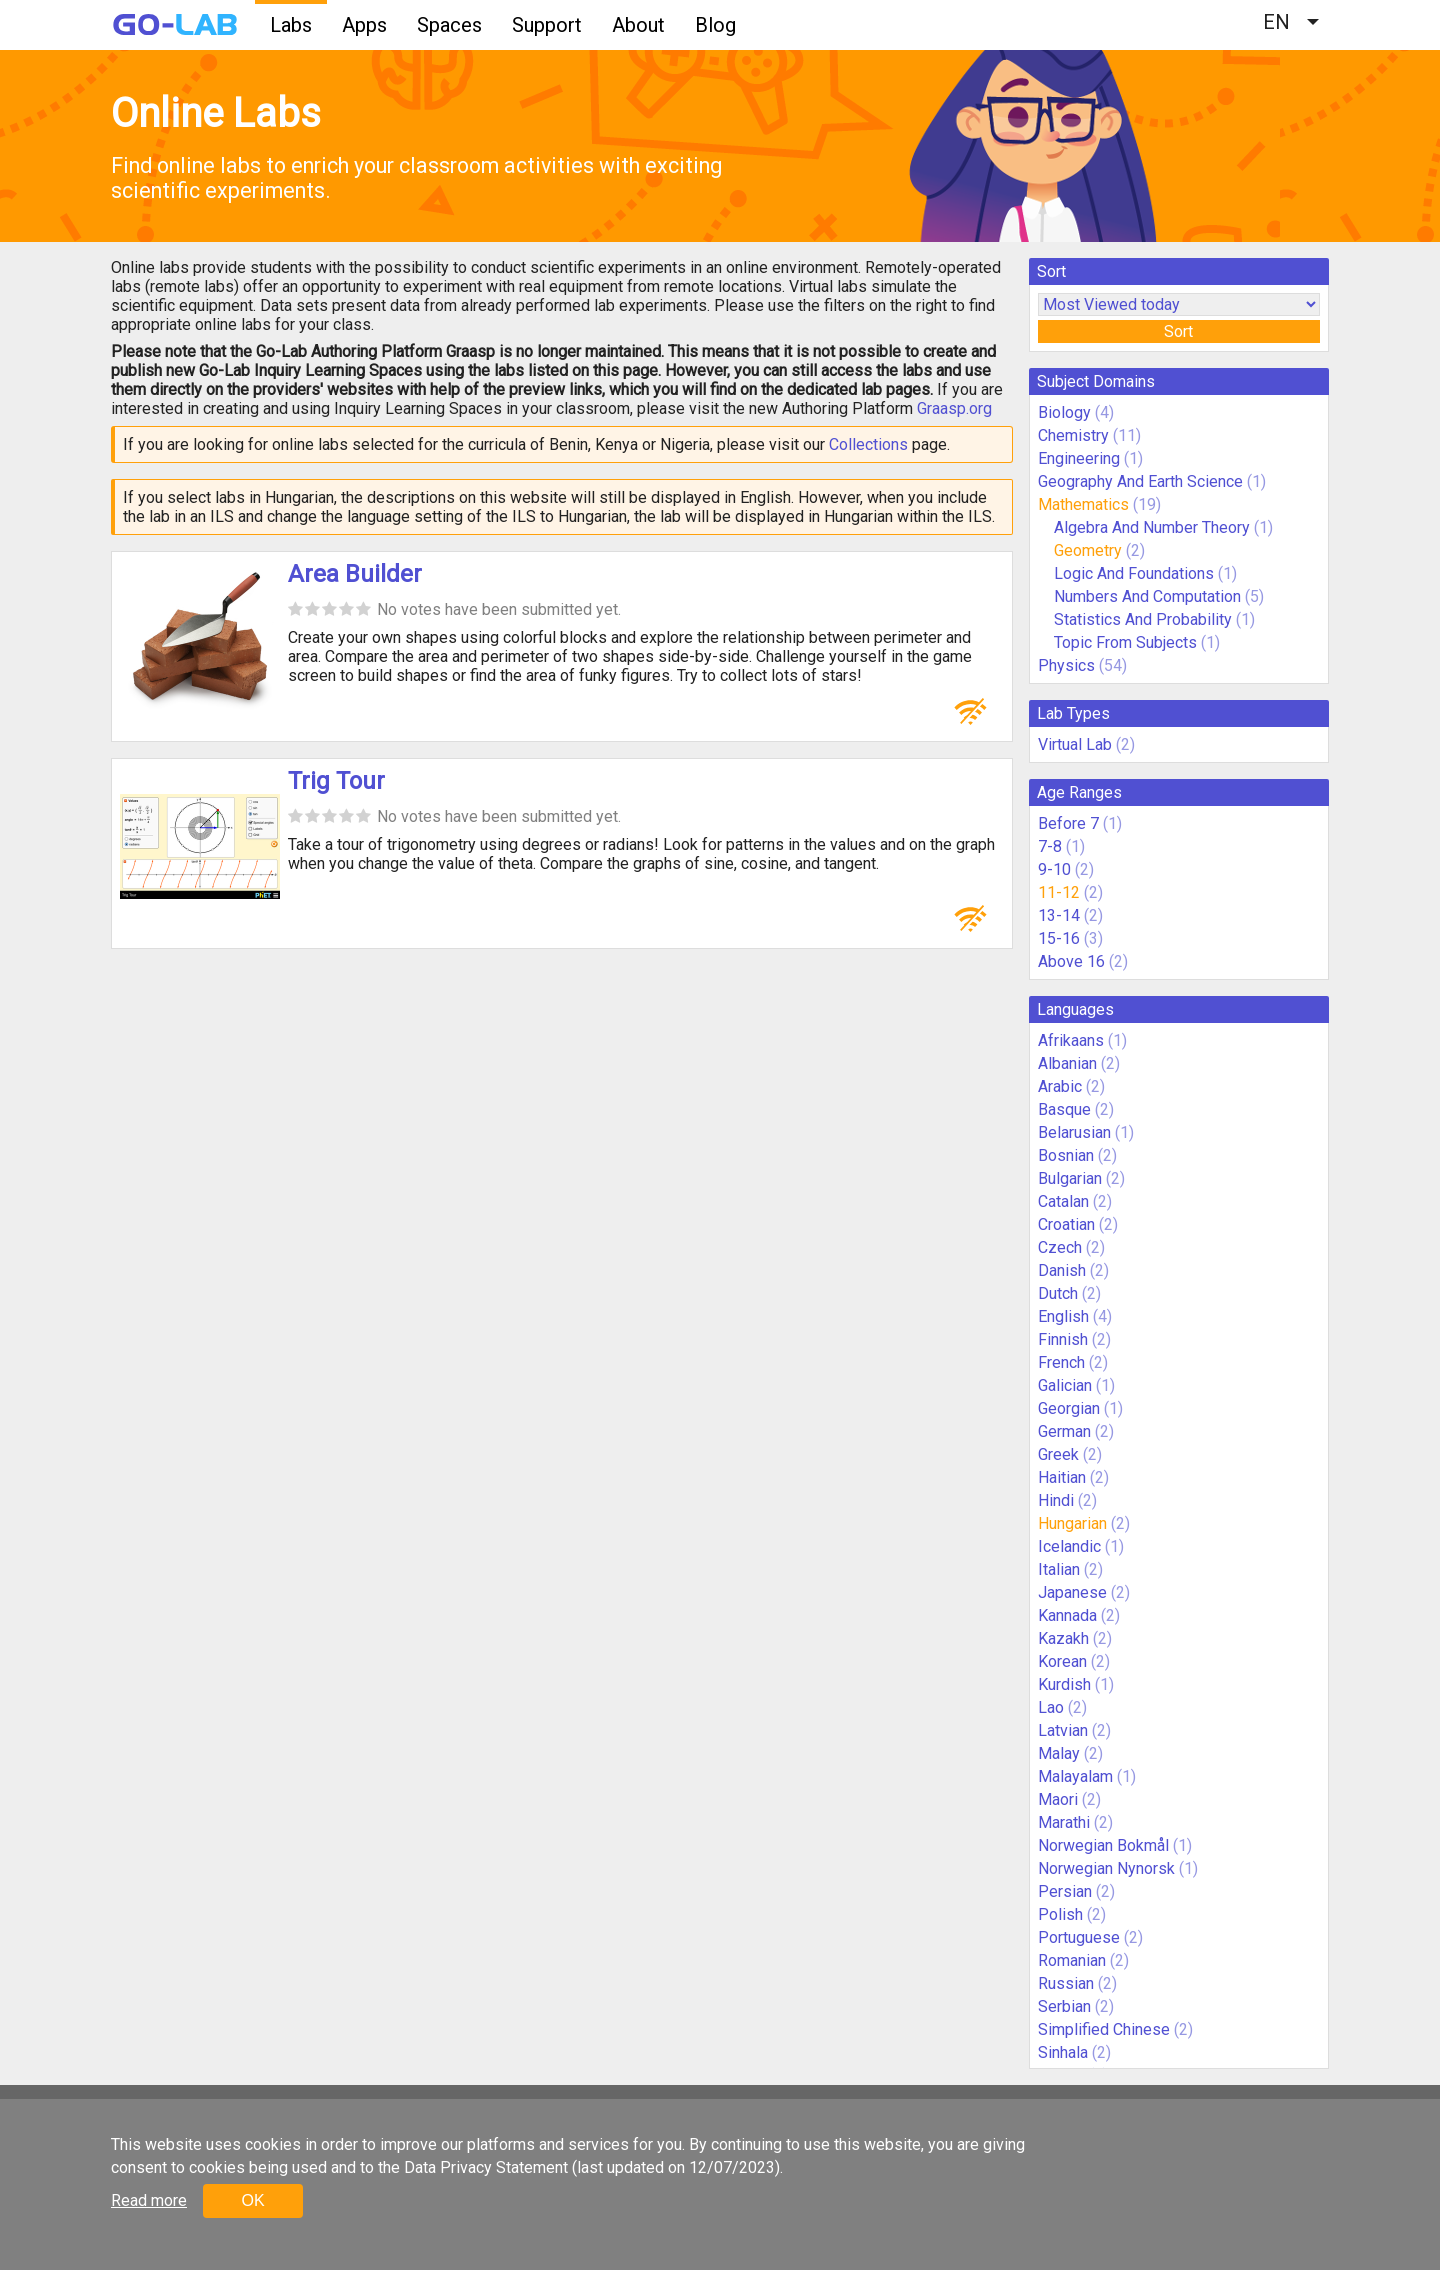  Describe the element at coordinates (1065, 1891) in the screenshot. I see `Persian` at that location.